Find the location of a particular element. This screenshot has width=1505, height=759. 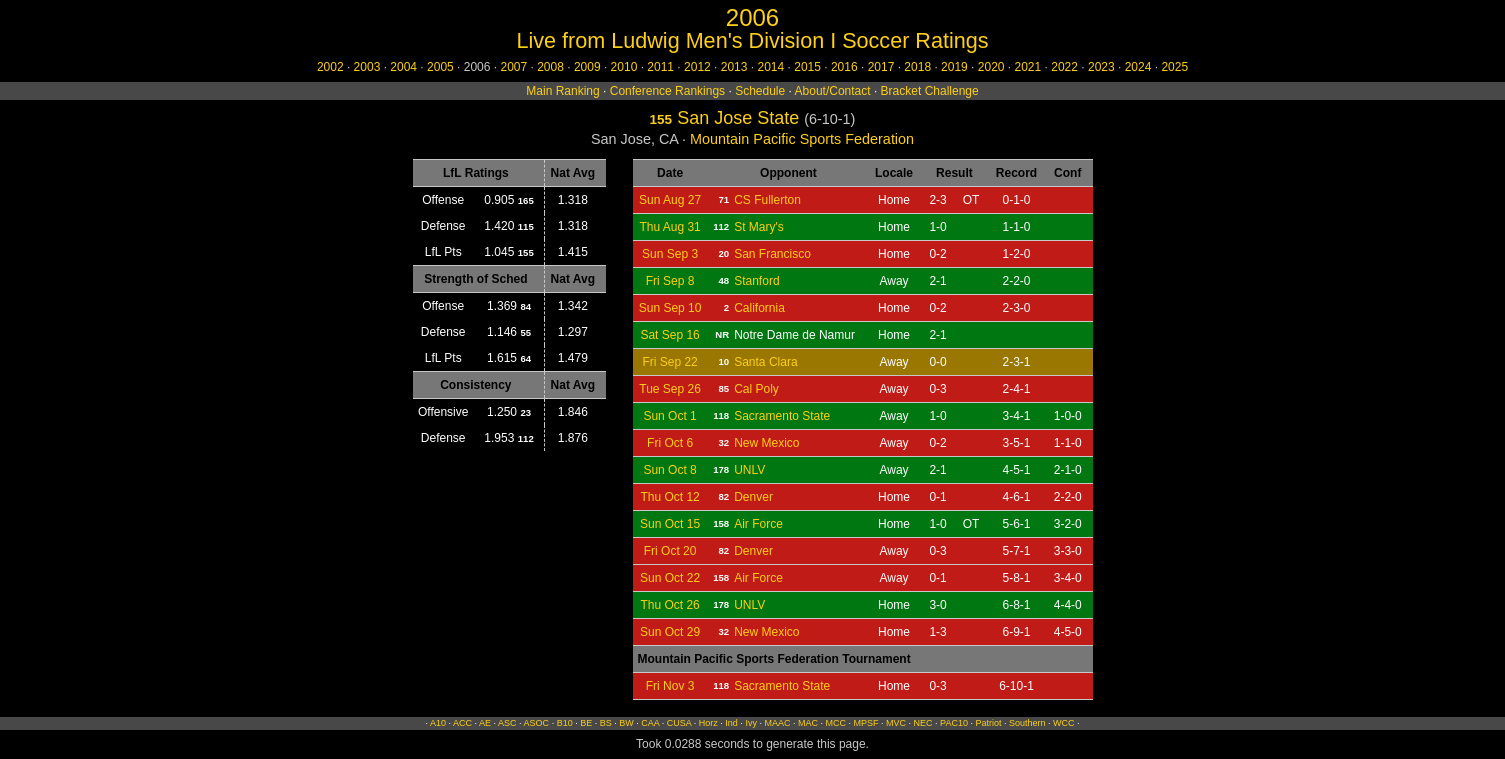

ACC is located at coordinates (462, 723).